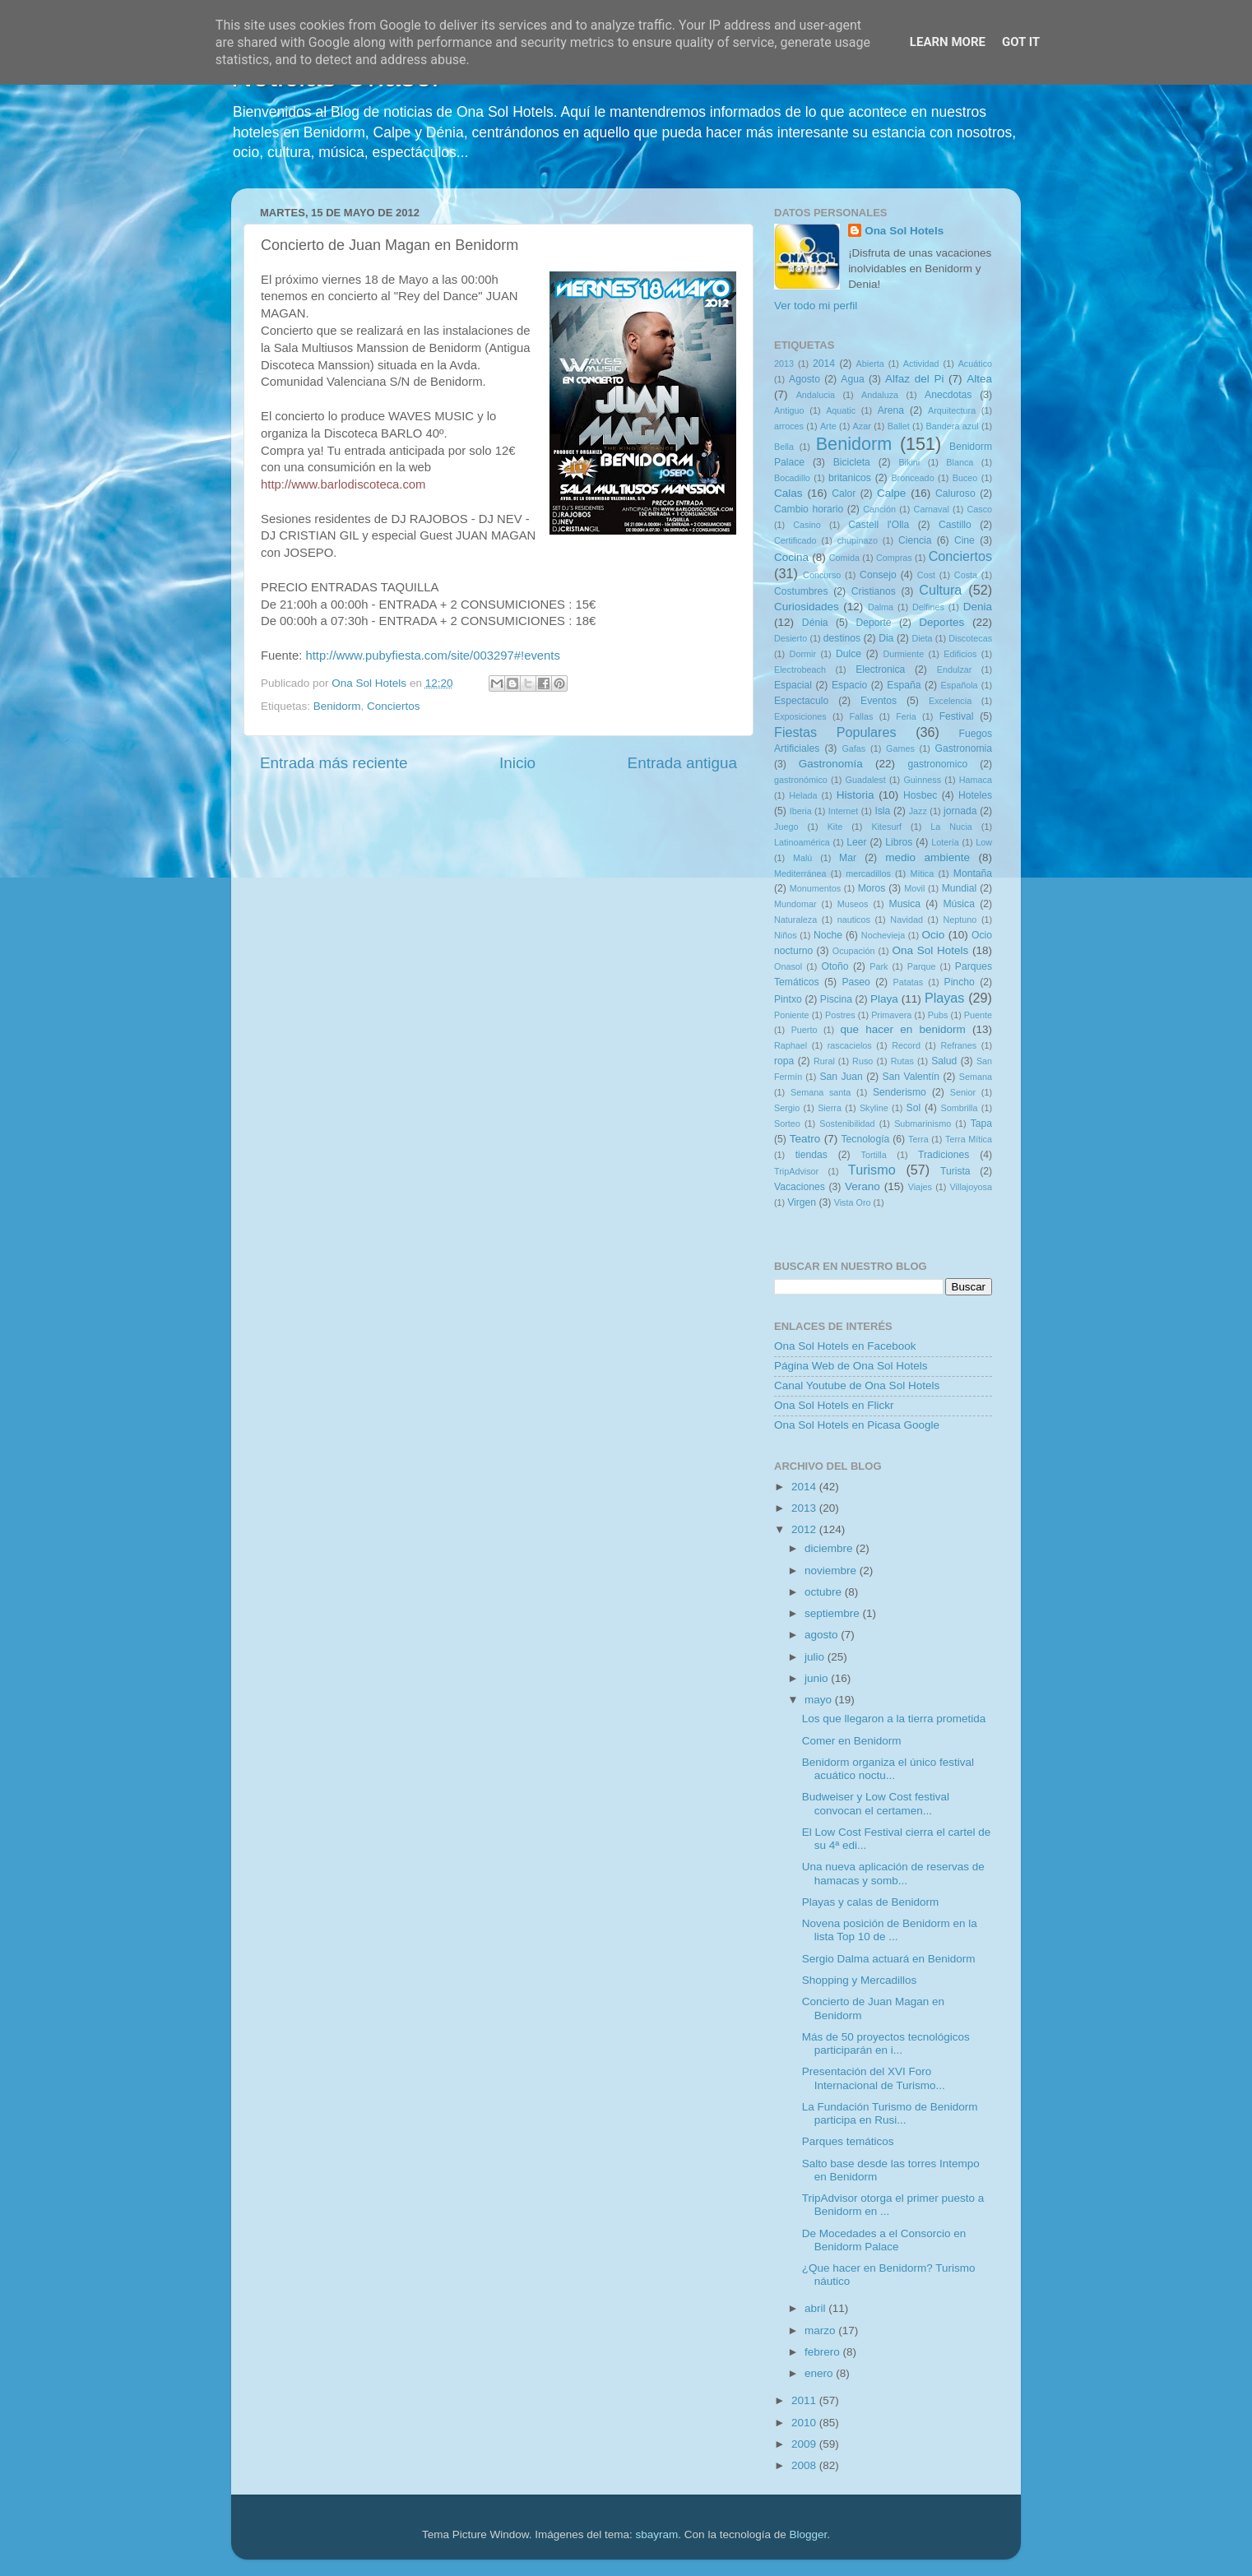 This screenshot has height=2576, width=1252. Describe the element at coordinates (824, 2352) in the screenshot. I see `febrero` at that location.